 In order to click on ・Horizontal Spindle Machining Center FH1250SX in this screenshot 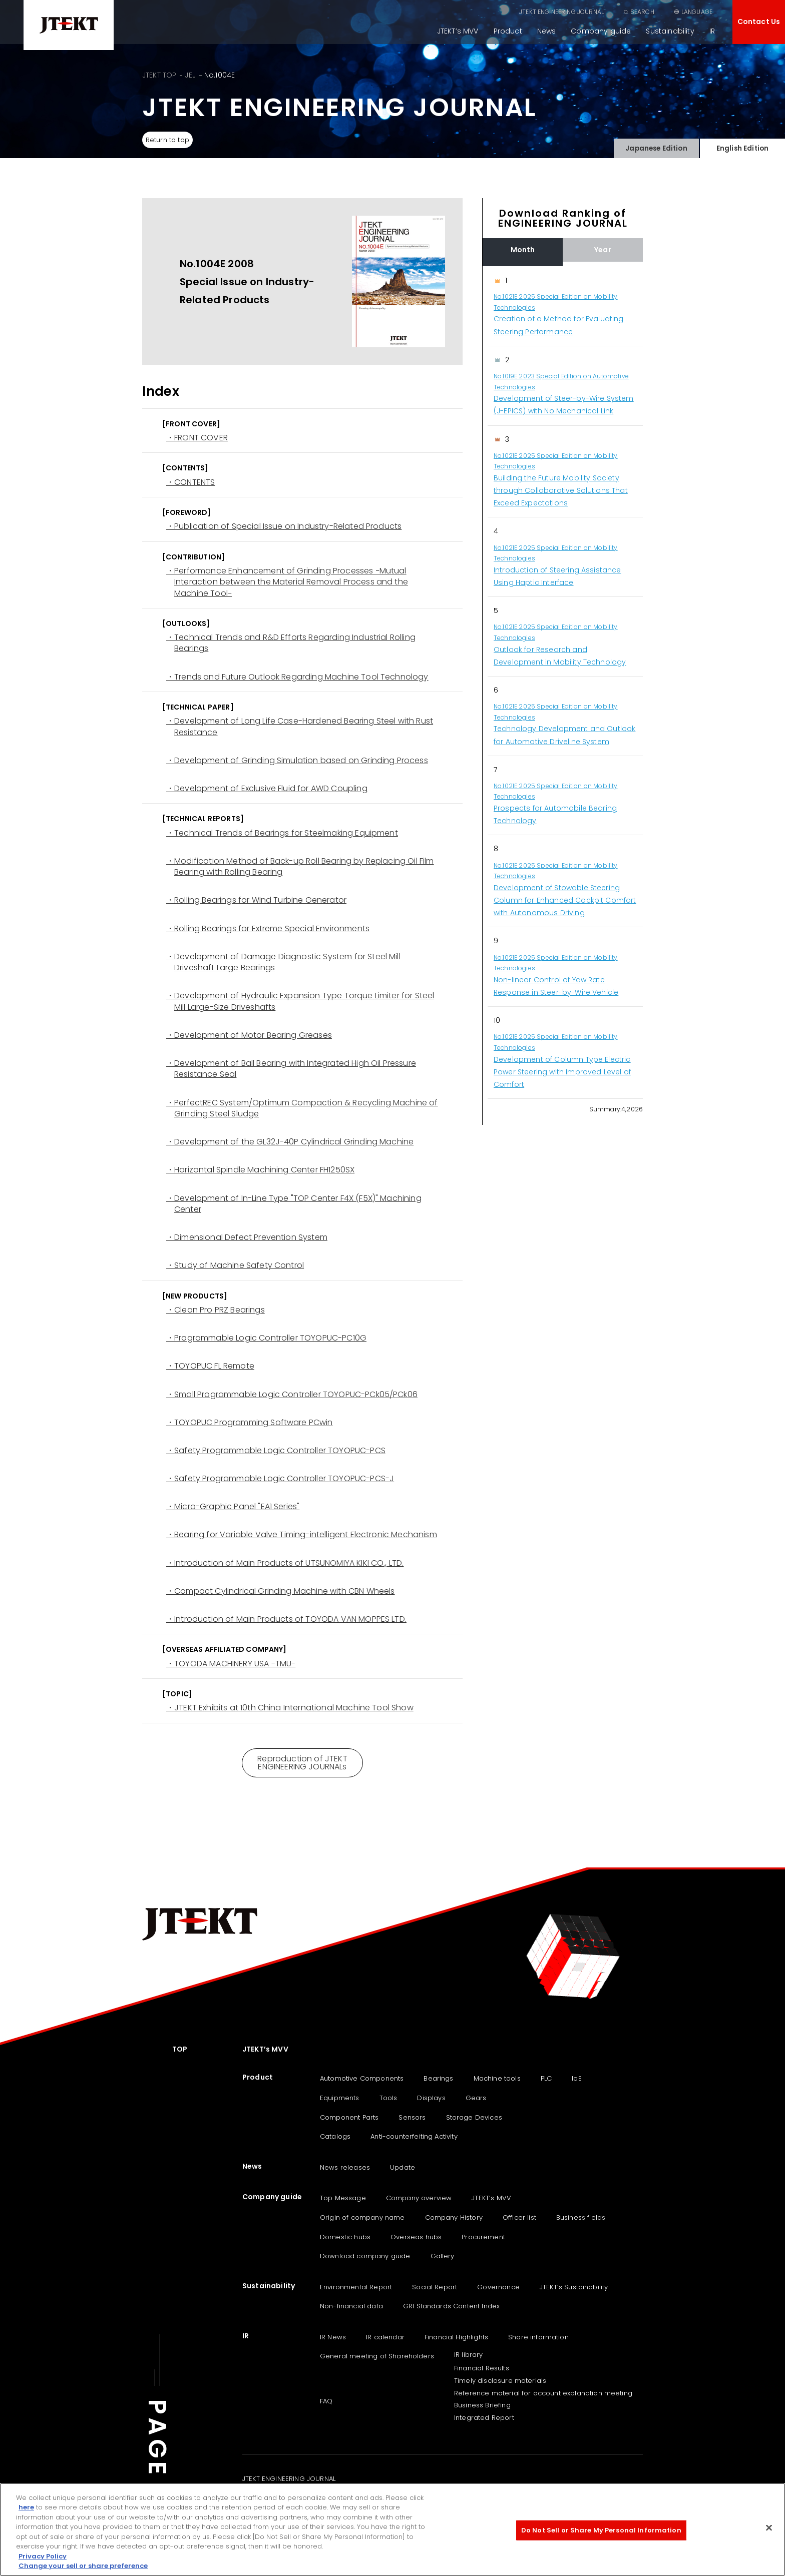, I will do `click(260, 1169)`.